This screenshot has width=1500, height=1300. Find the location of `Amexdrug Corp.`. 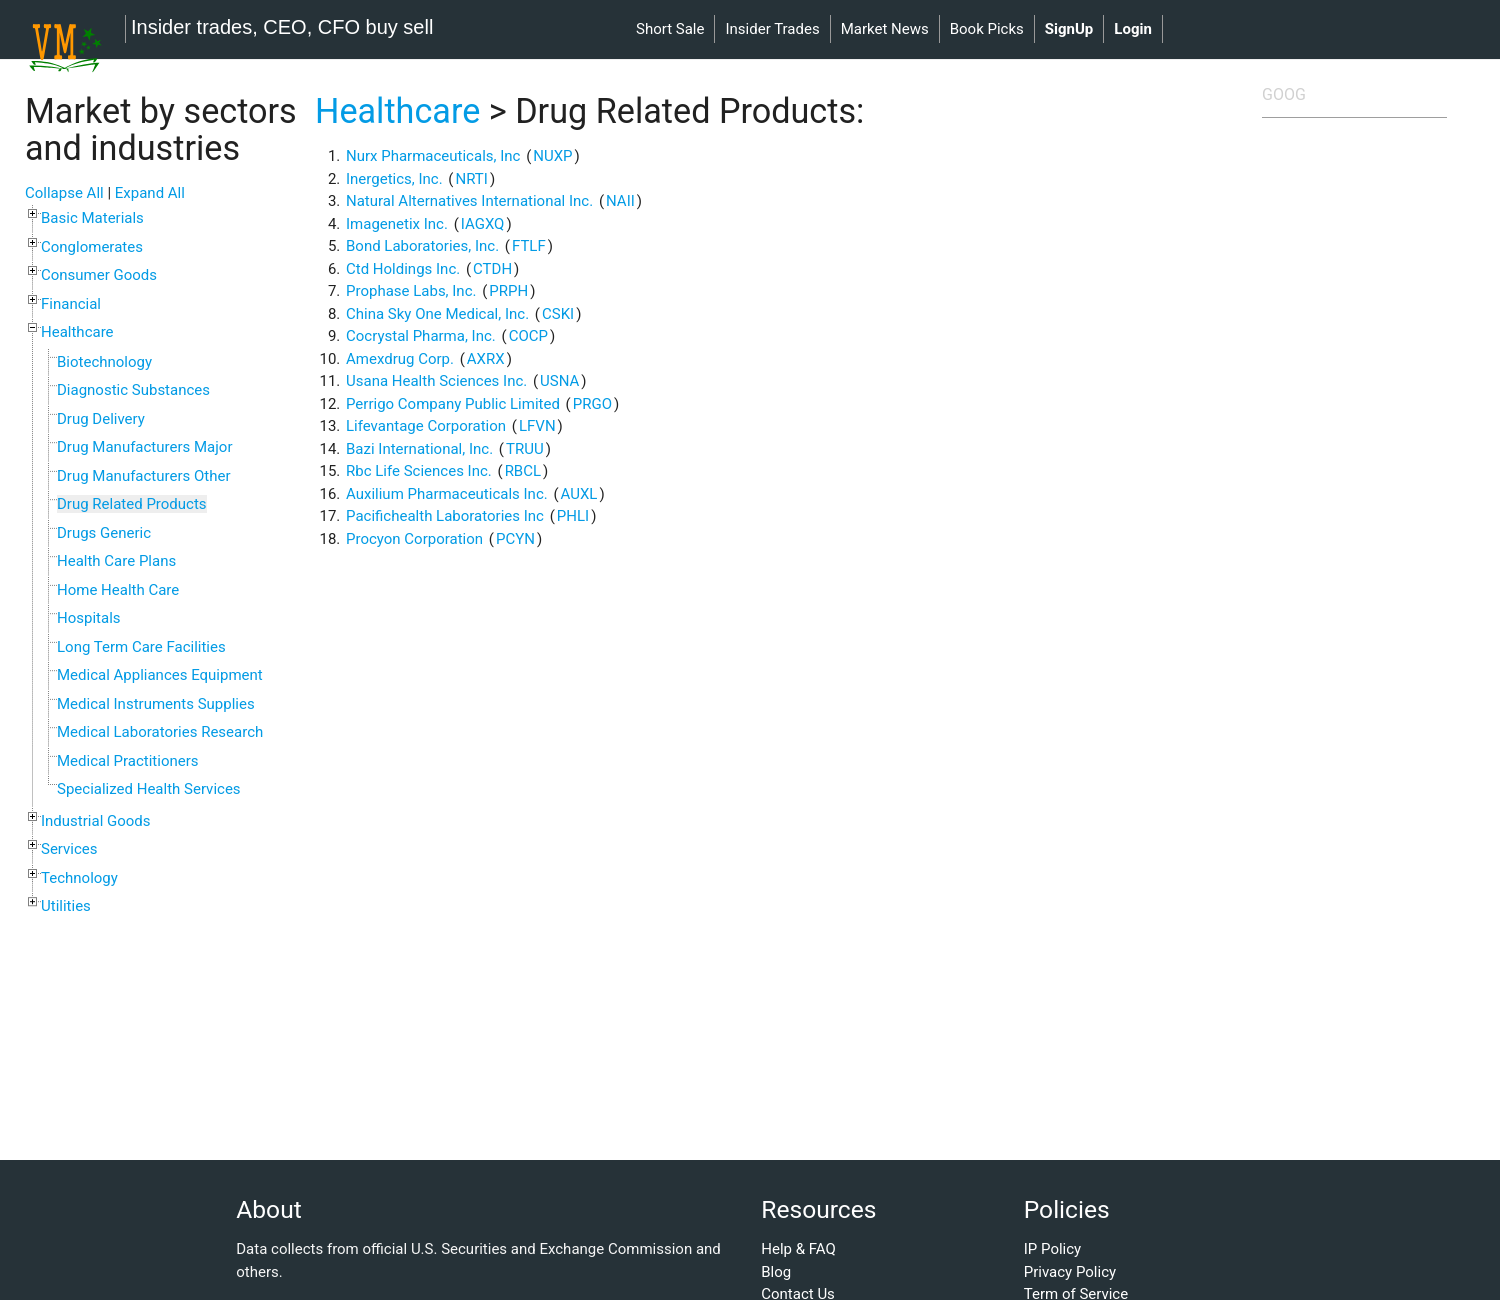

Amexdrug Corp. is located at coordinates (400, 359).